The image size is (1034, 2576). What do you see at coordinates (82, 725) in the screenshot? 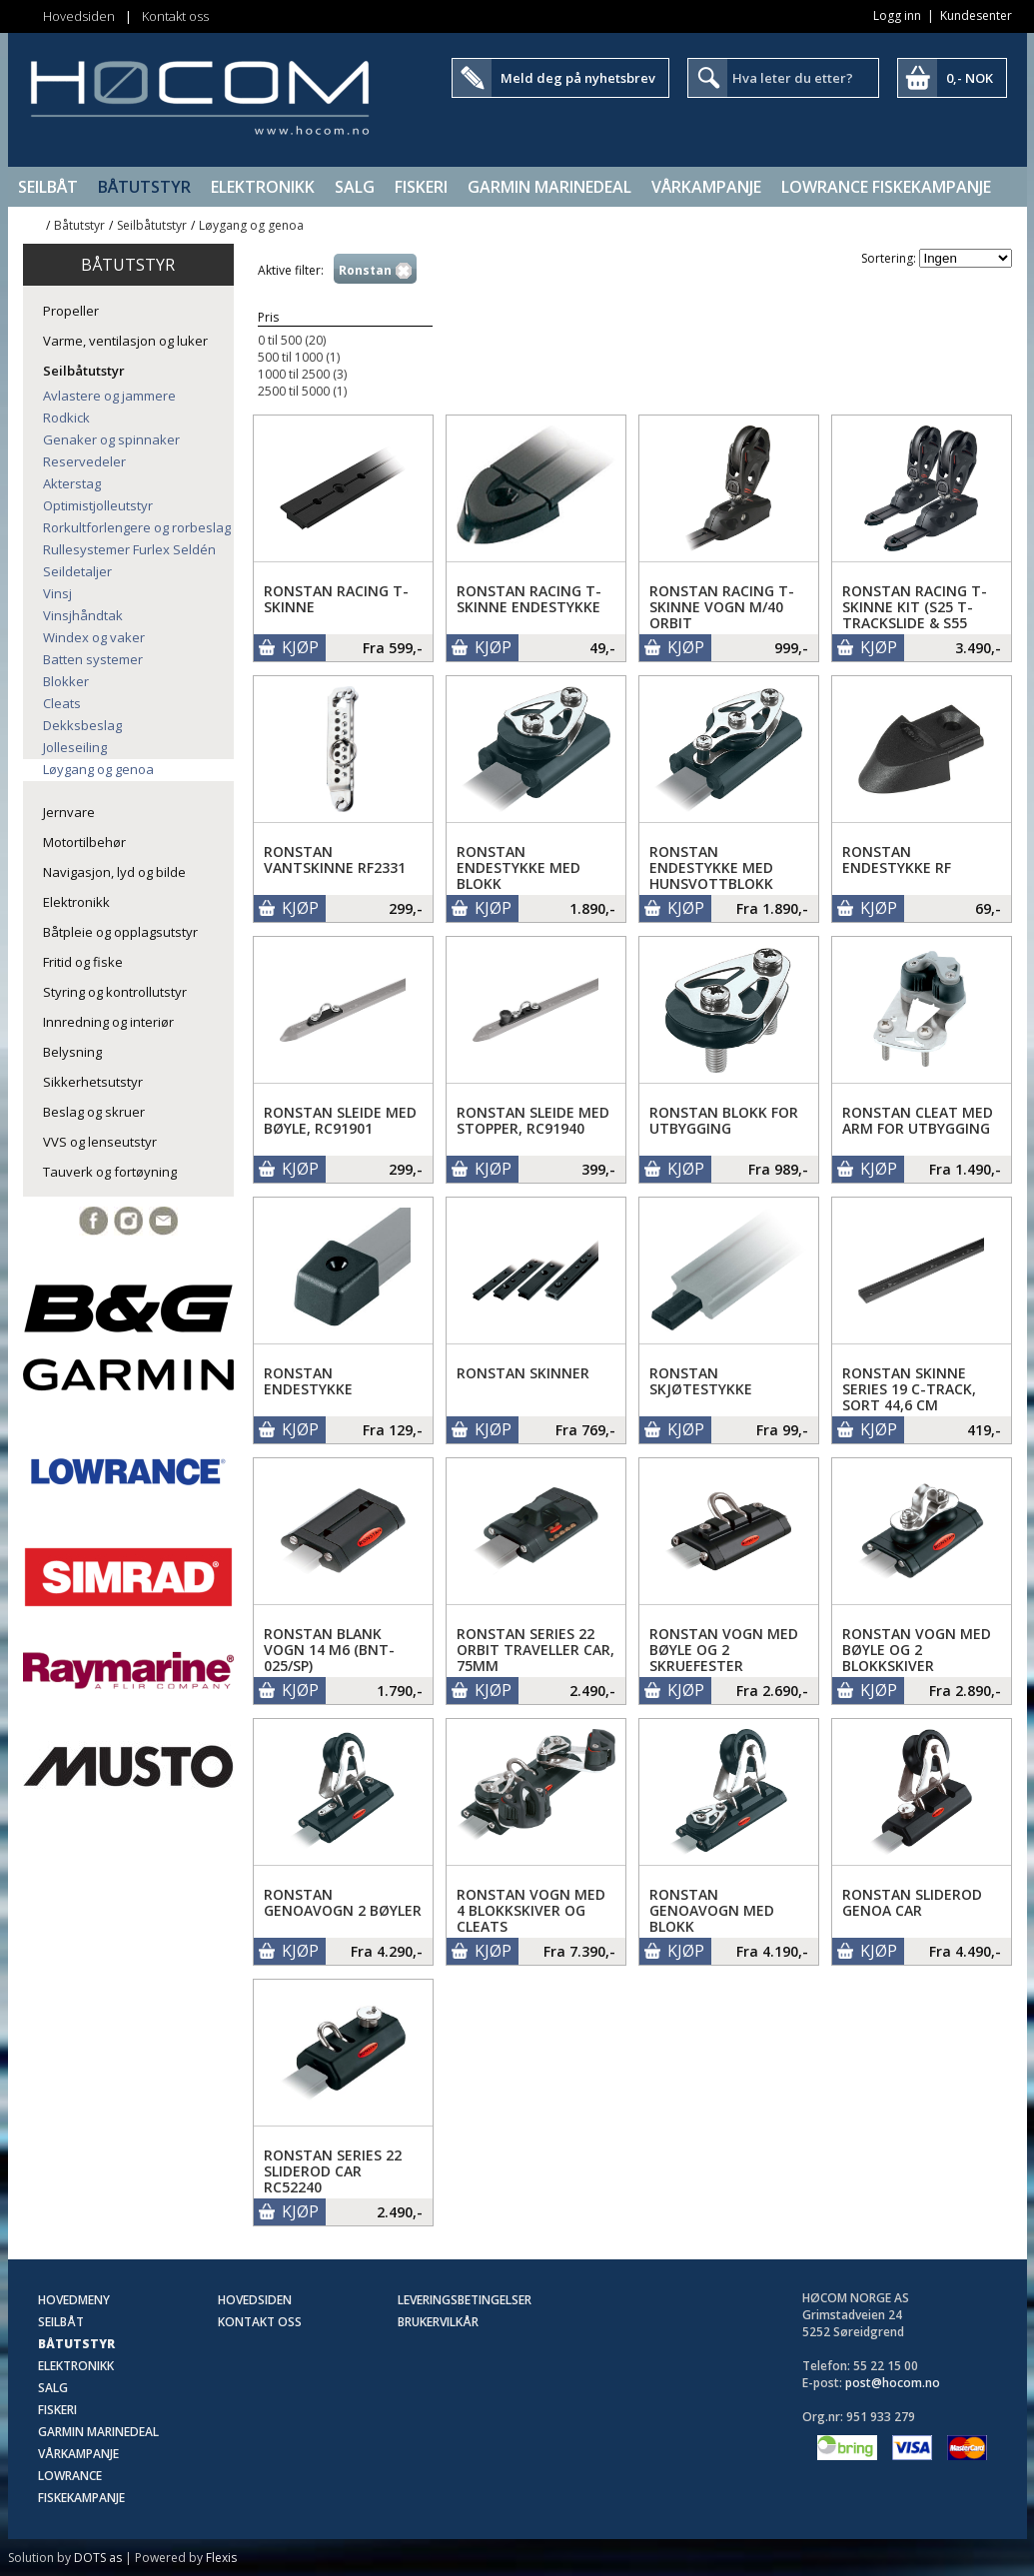
I see `Dekksbeslag` at bounding box center [82, 725].